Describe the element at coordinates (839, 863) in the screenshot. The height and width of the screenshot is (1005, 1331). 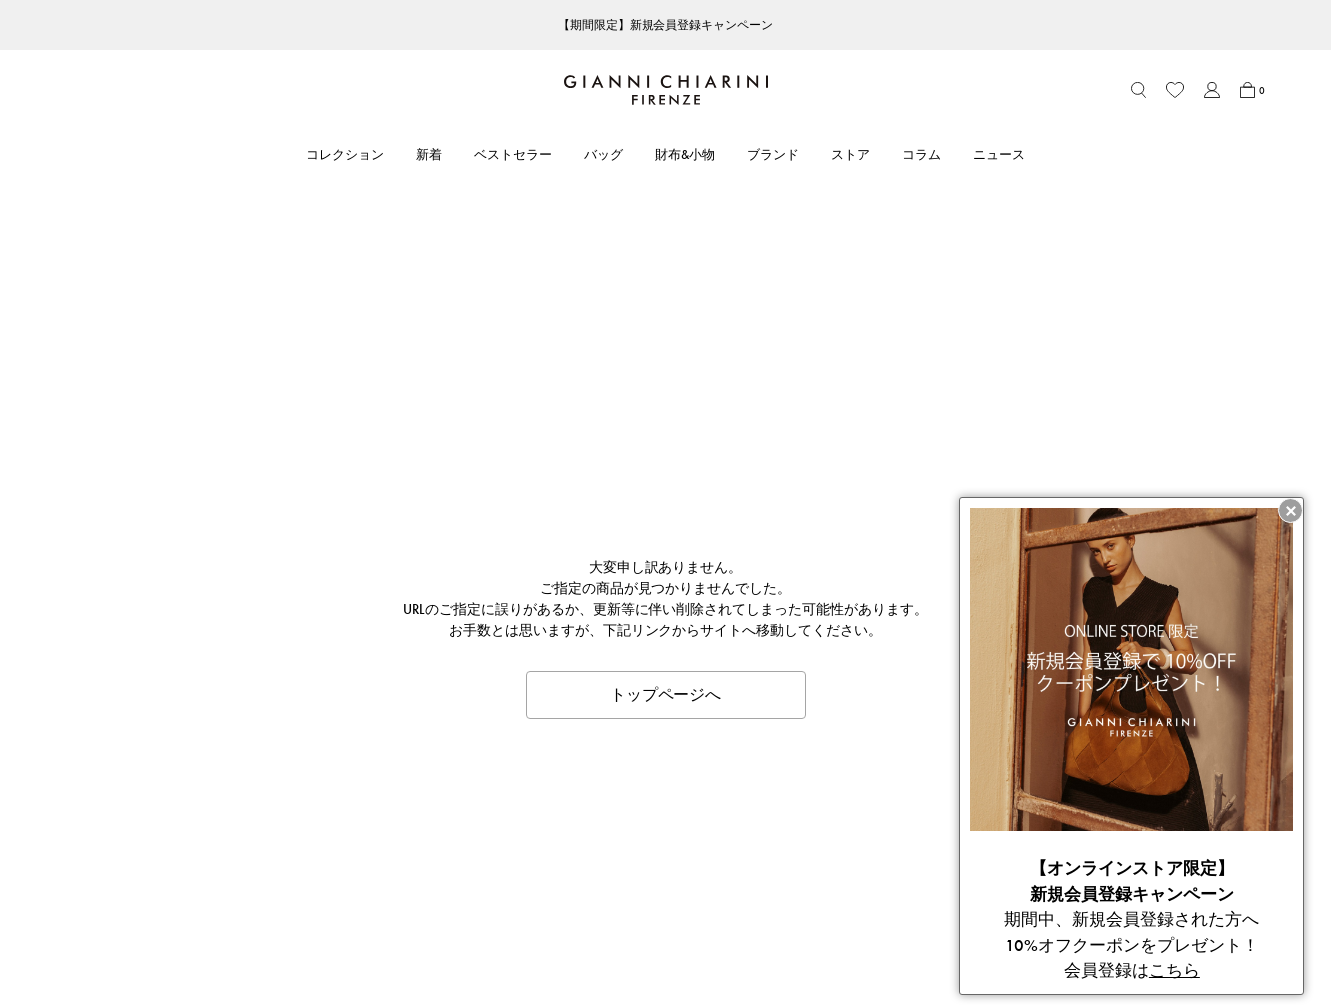
I see `特定商取引法に基づく表記` at that location.